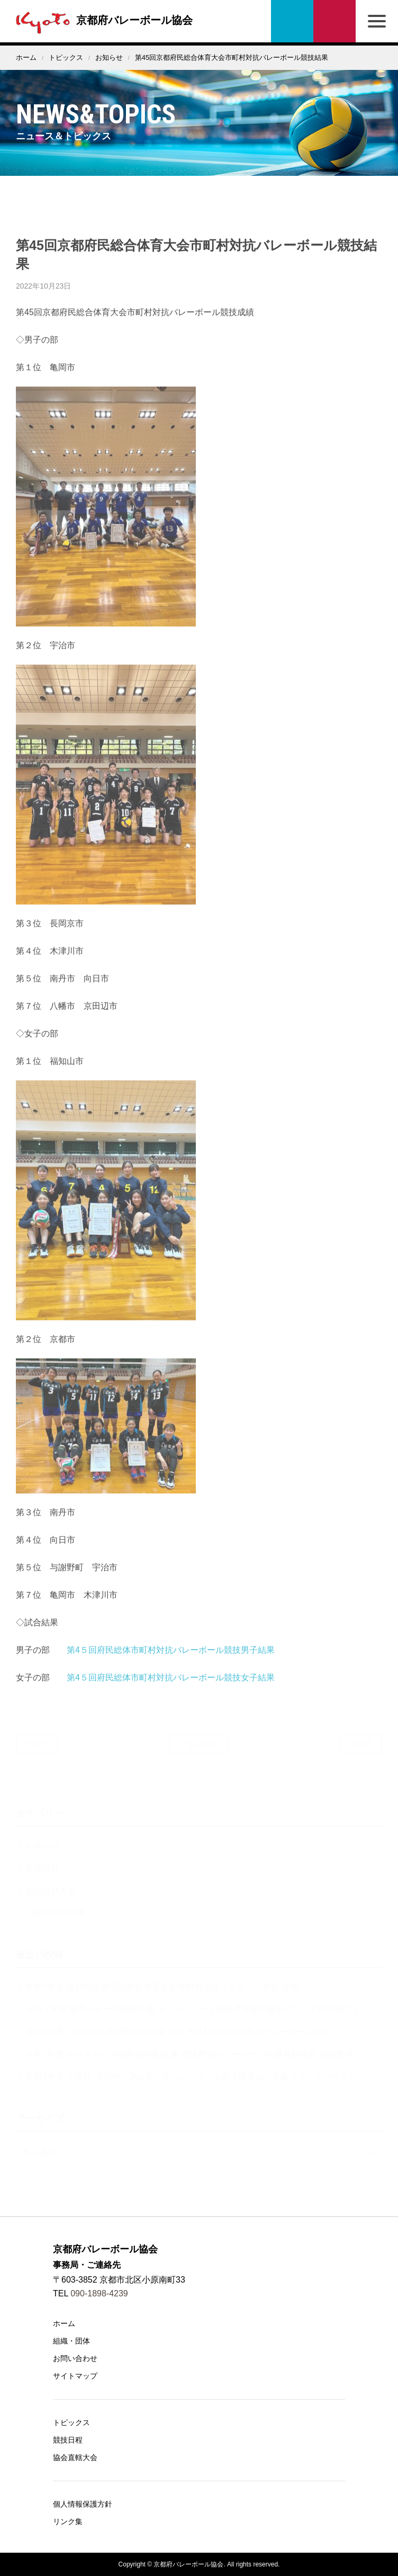  What do you see at coordinates (334, 21) in the screenshot?
I see `お問い合わせ` at bounding box center [334, 21].